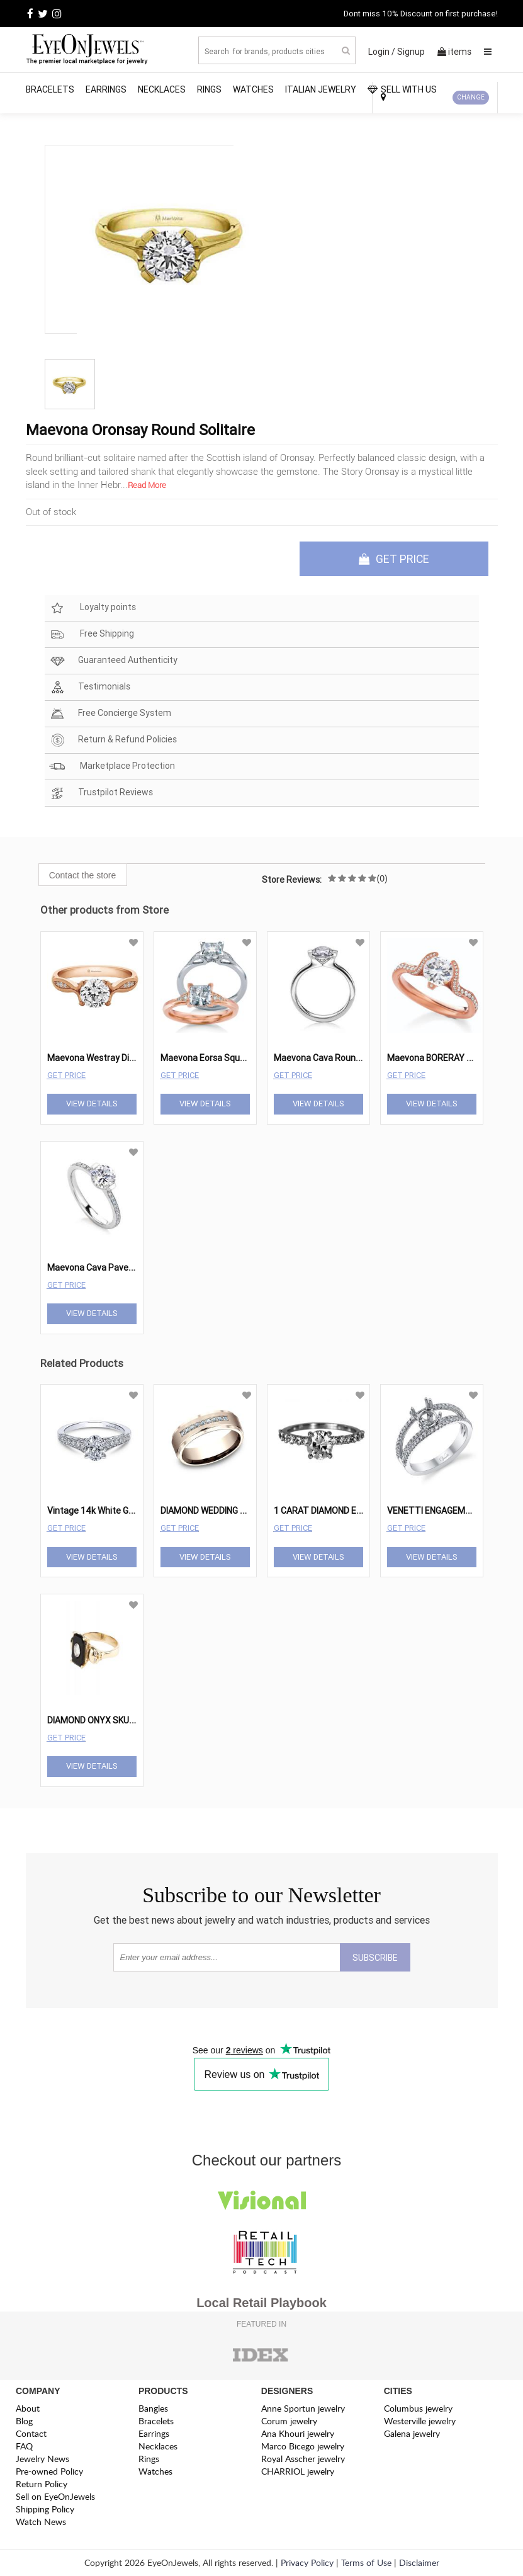  What do you see at coordinates (91, 635) in the screenshot?
I see `Free Shipping` at bounding box center [91, 635].